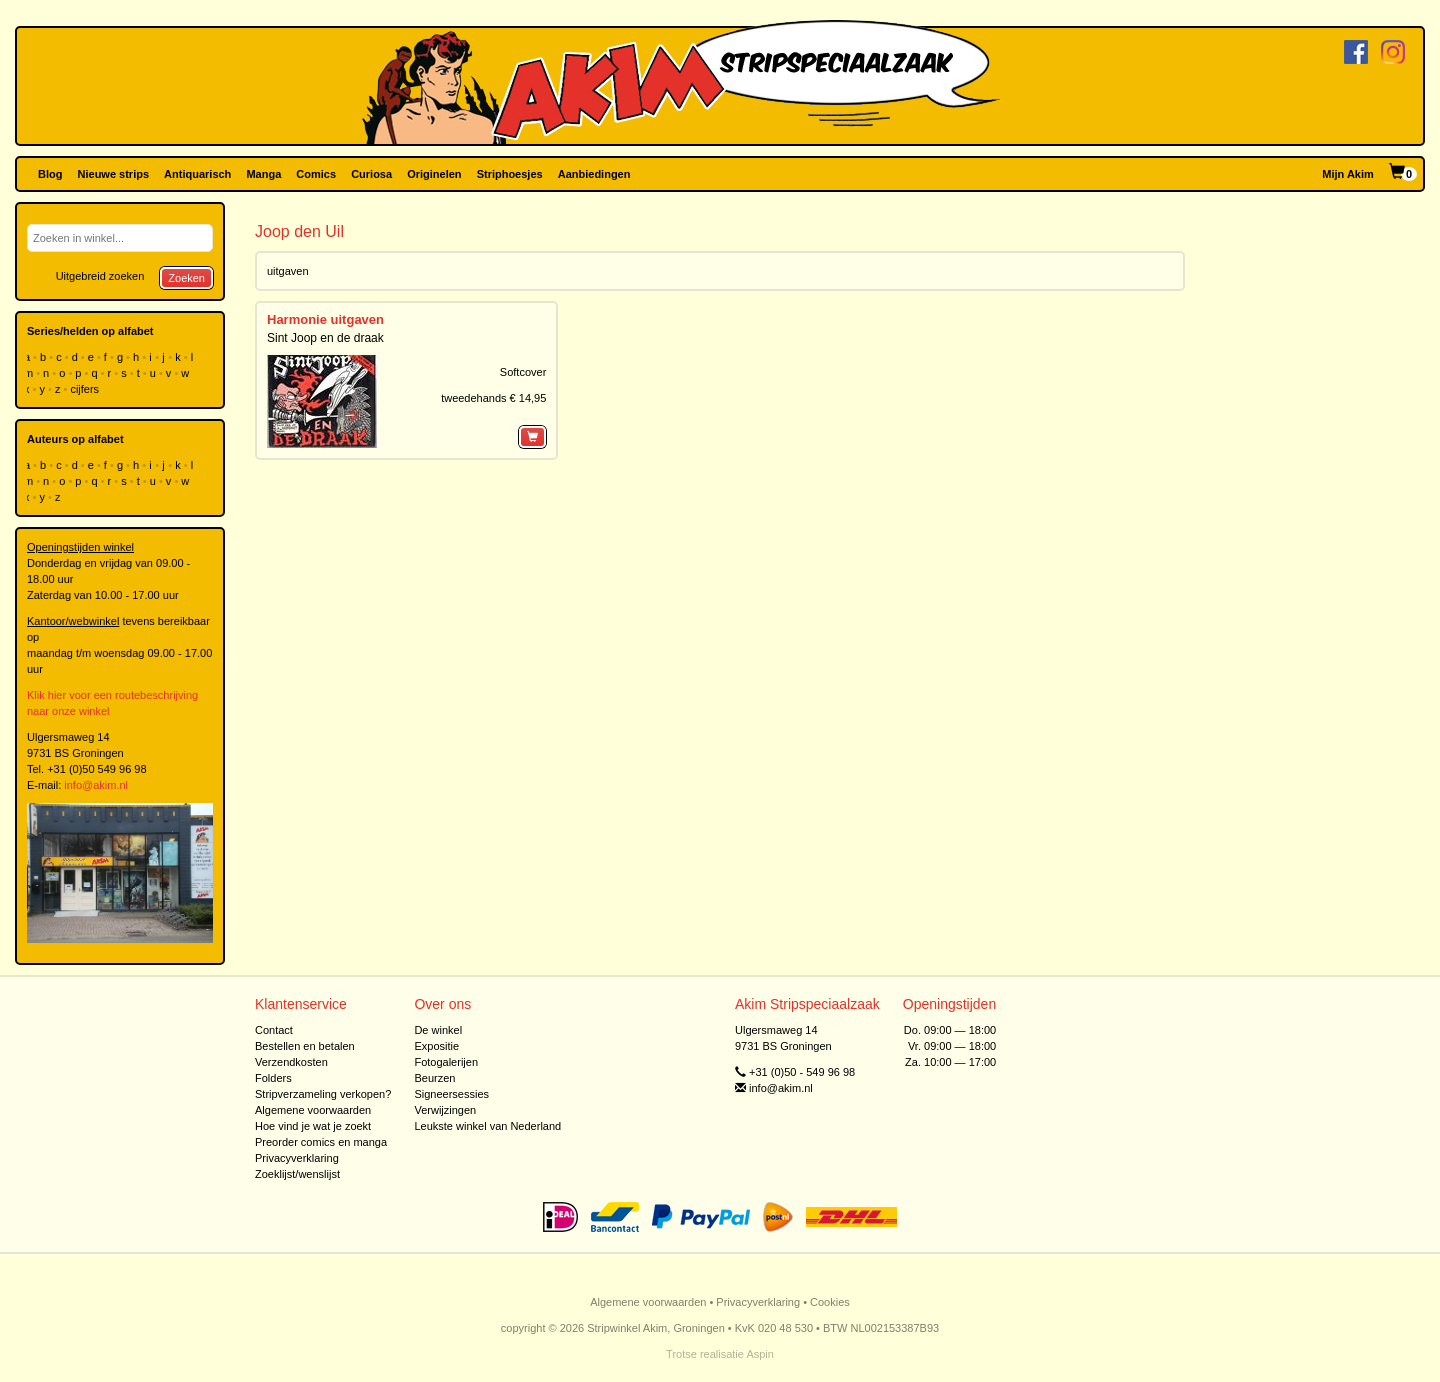  What do you see at coordinates (273, 1078) in the screenshot?
I see `Folders` at bounding box center [273, 1078].